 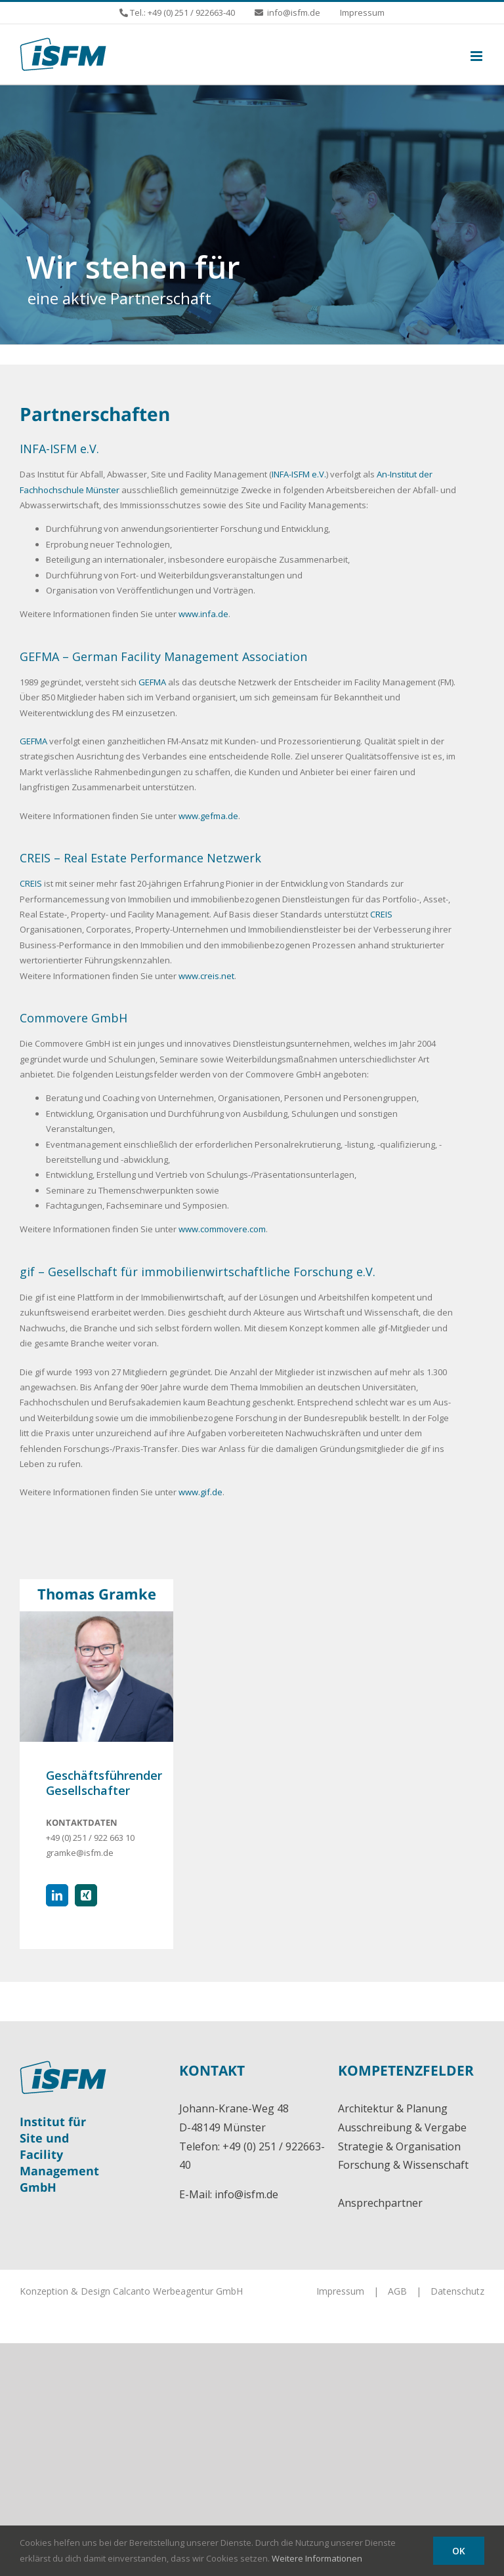 What do you see at coordinates (152, 682) in the screenshot?
I see `GEFMA` at bounding box center [152, 682].